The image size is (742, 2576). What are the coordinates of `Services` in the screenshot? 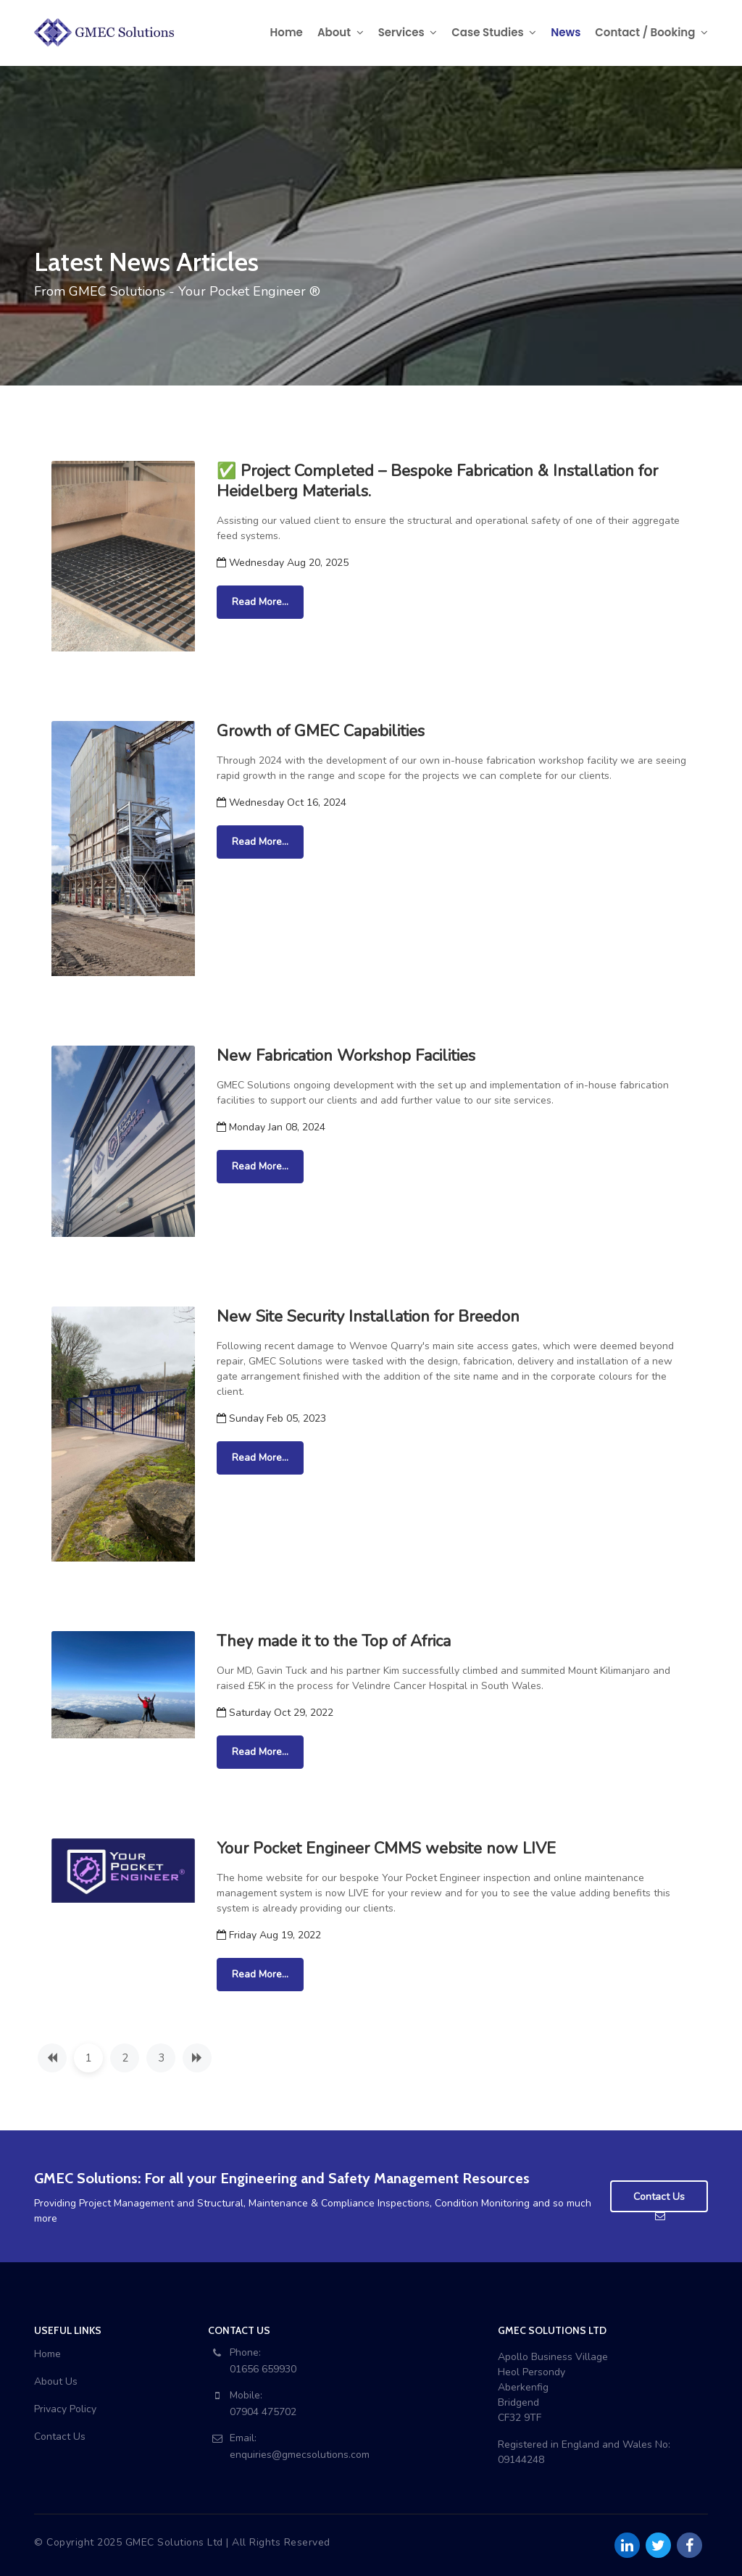 It's located at (408, 32).